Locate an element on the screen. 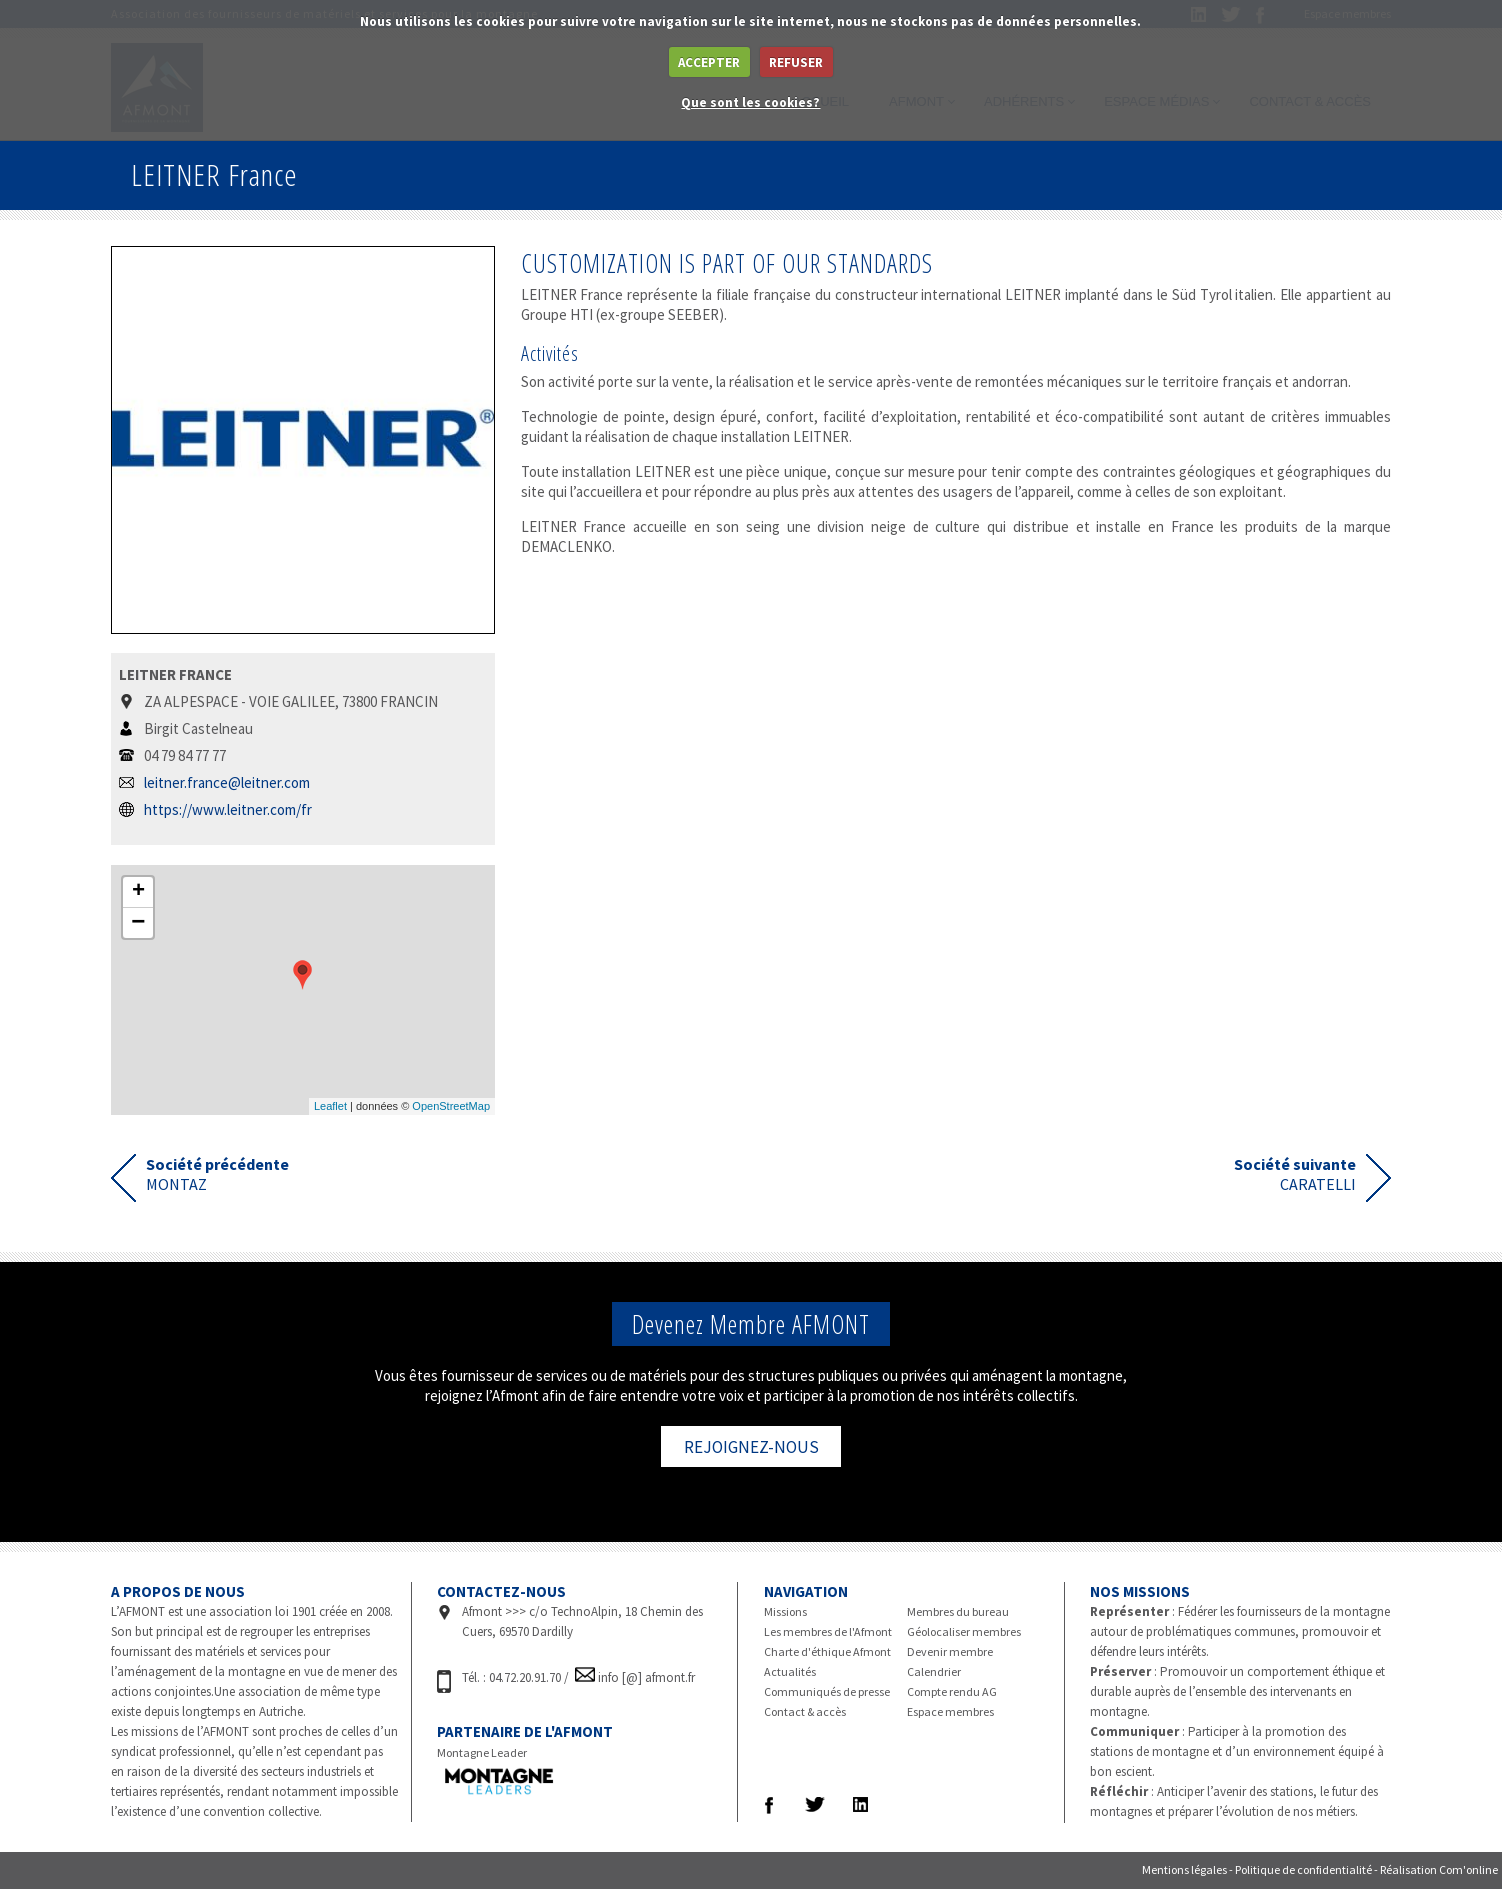 This screenshot has height=1889, width=1502. REJOIGNEZ-NOUS is located at coordinates (751, 1447).